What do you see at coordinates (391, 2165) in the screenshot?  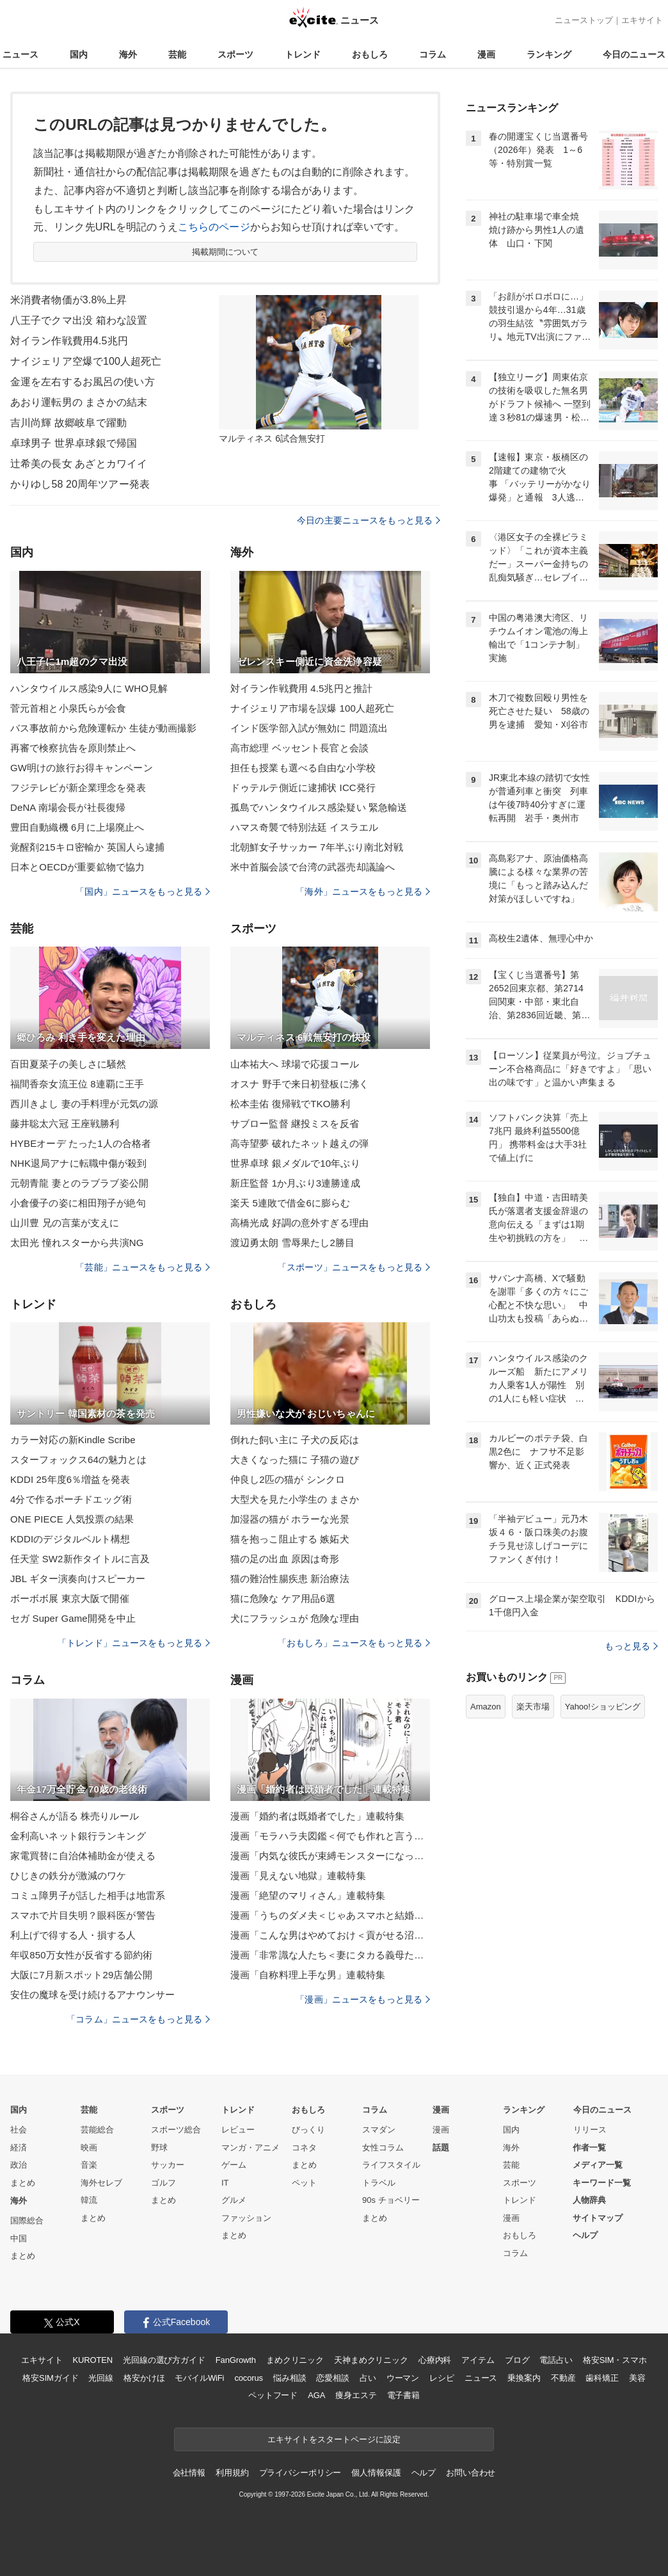 I see `ライフスタイル` at bounding box center [391, 2165].